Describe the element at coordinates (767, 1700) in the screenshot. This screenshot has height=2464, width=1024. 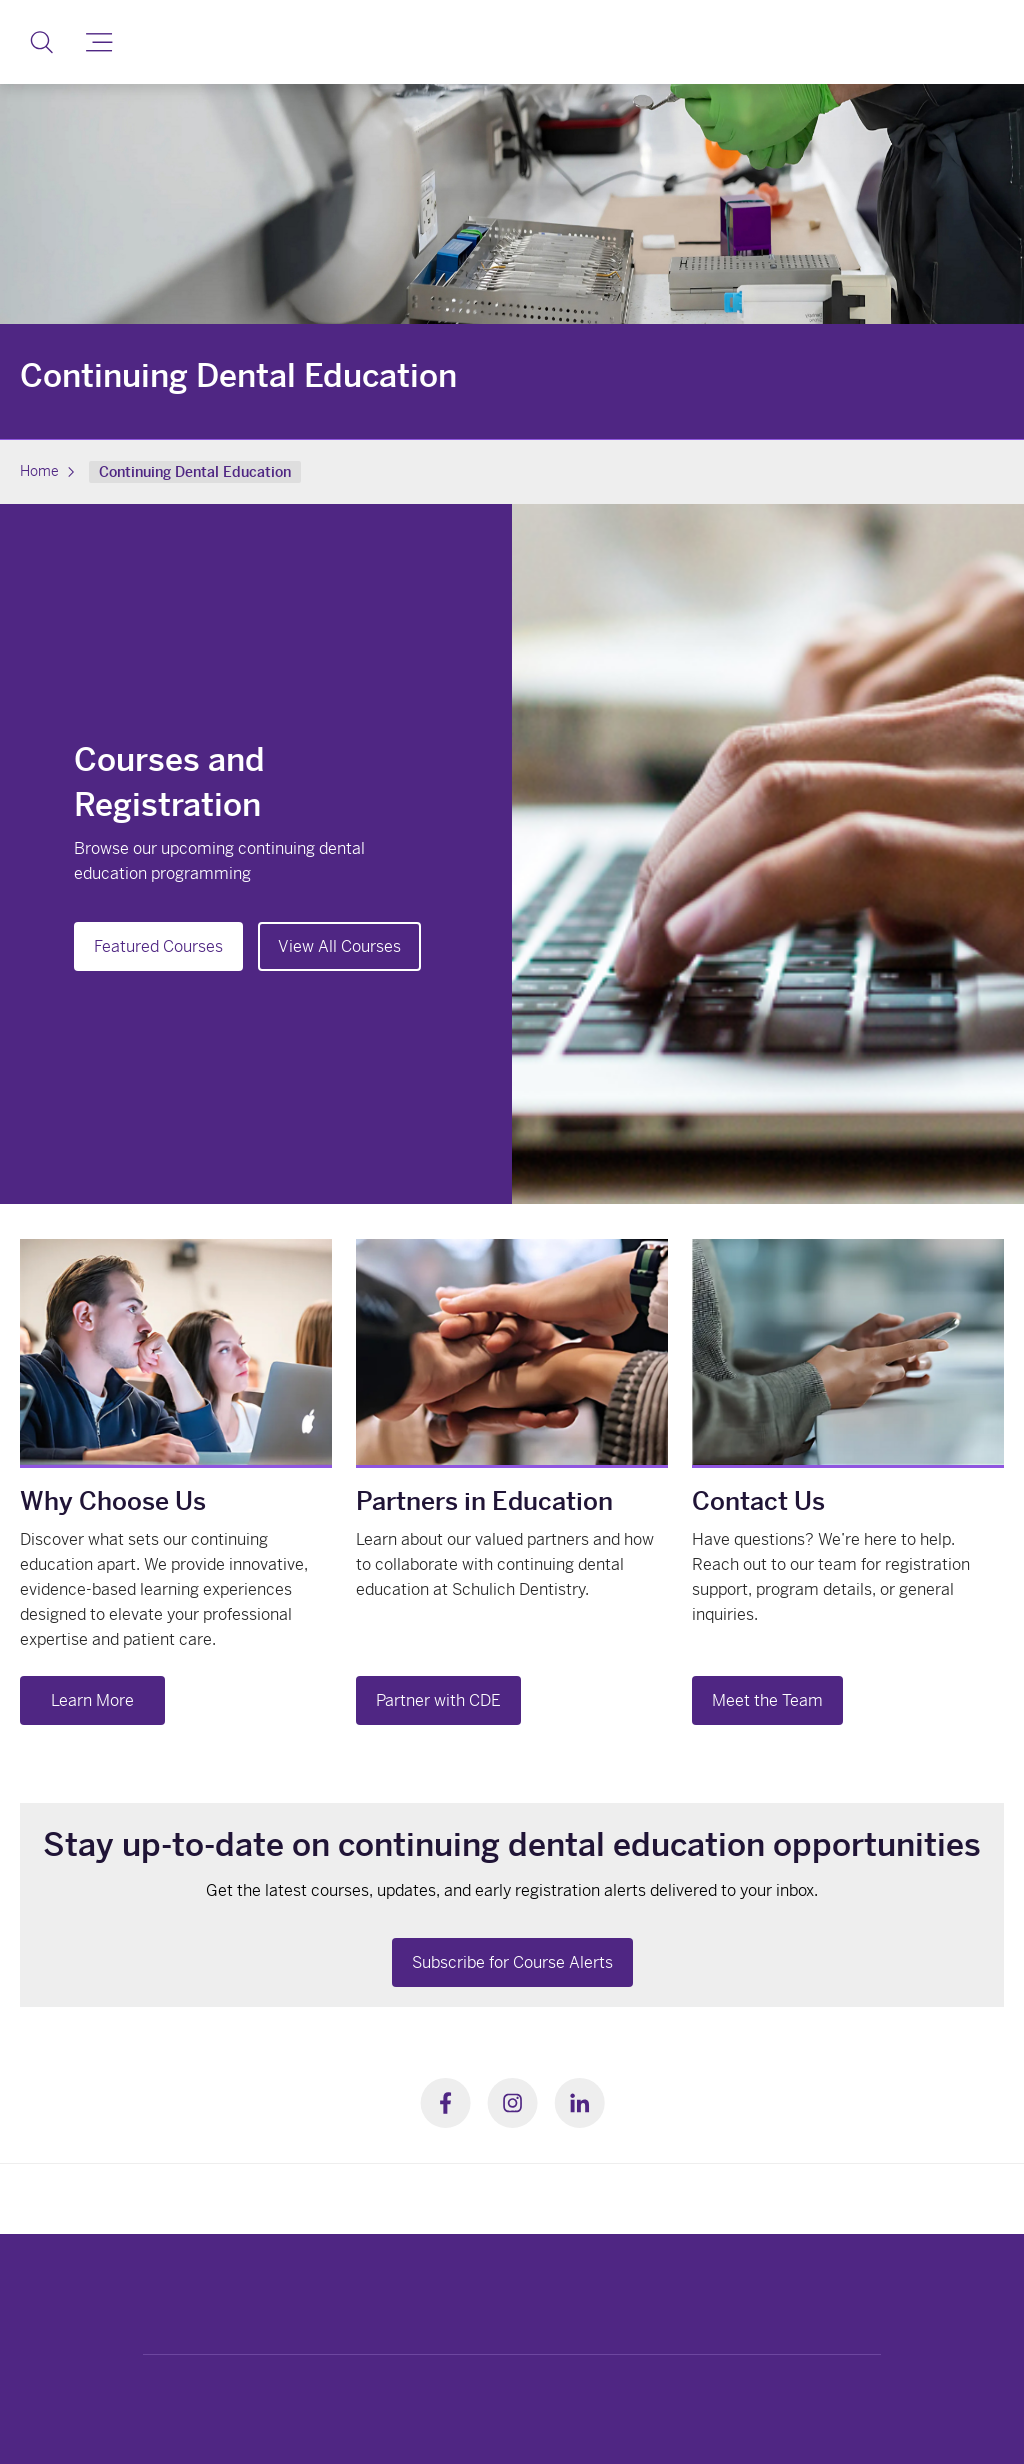
I see `Meet the Team` at that location.